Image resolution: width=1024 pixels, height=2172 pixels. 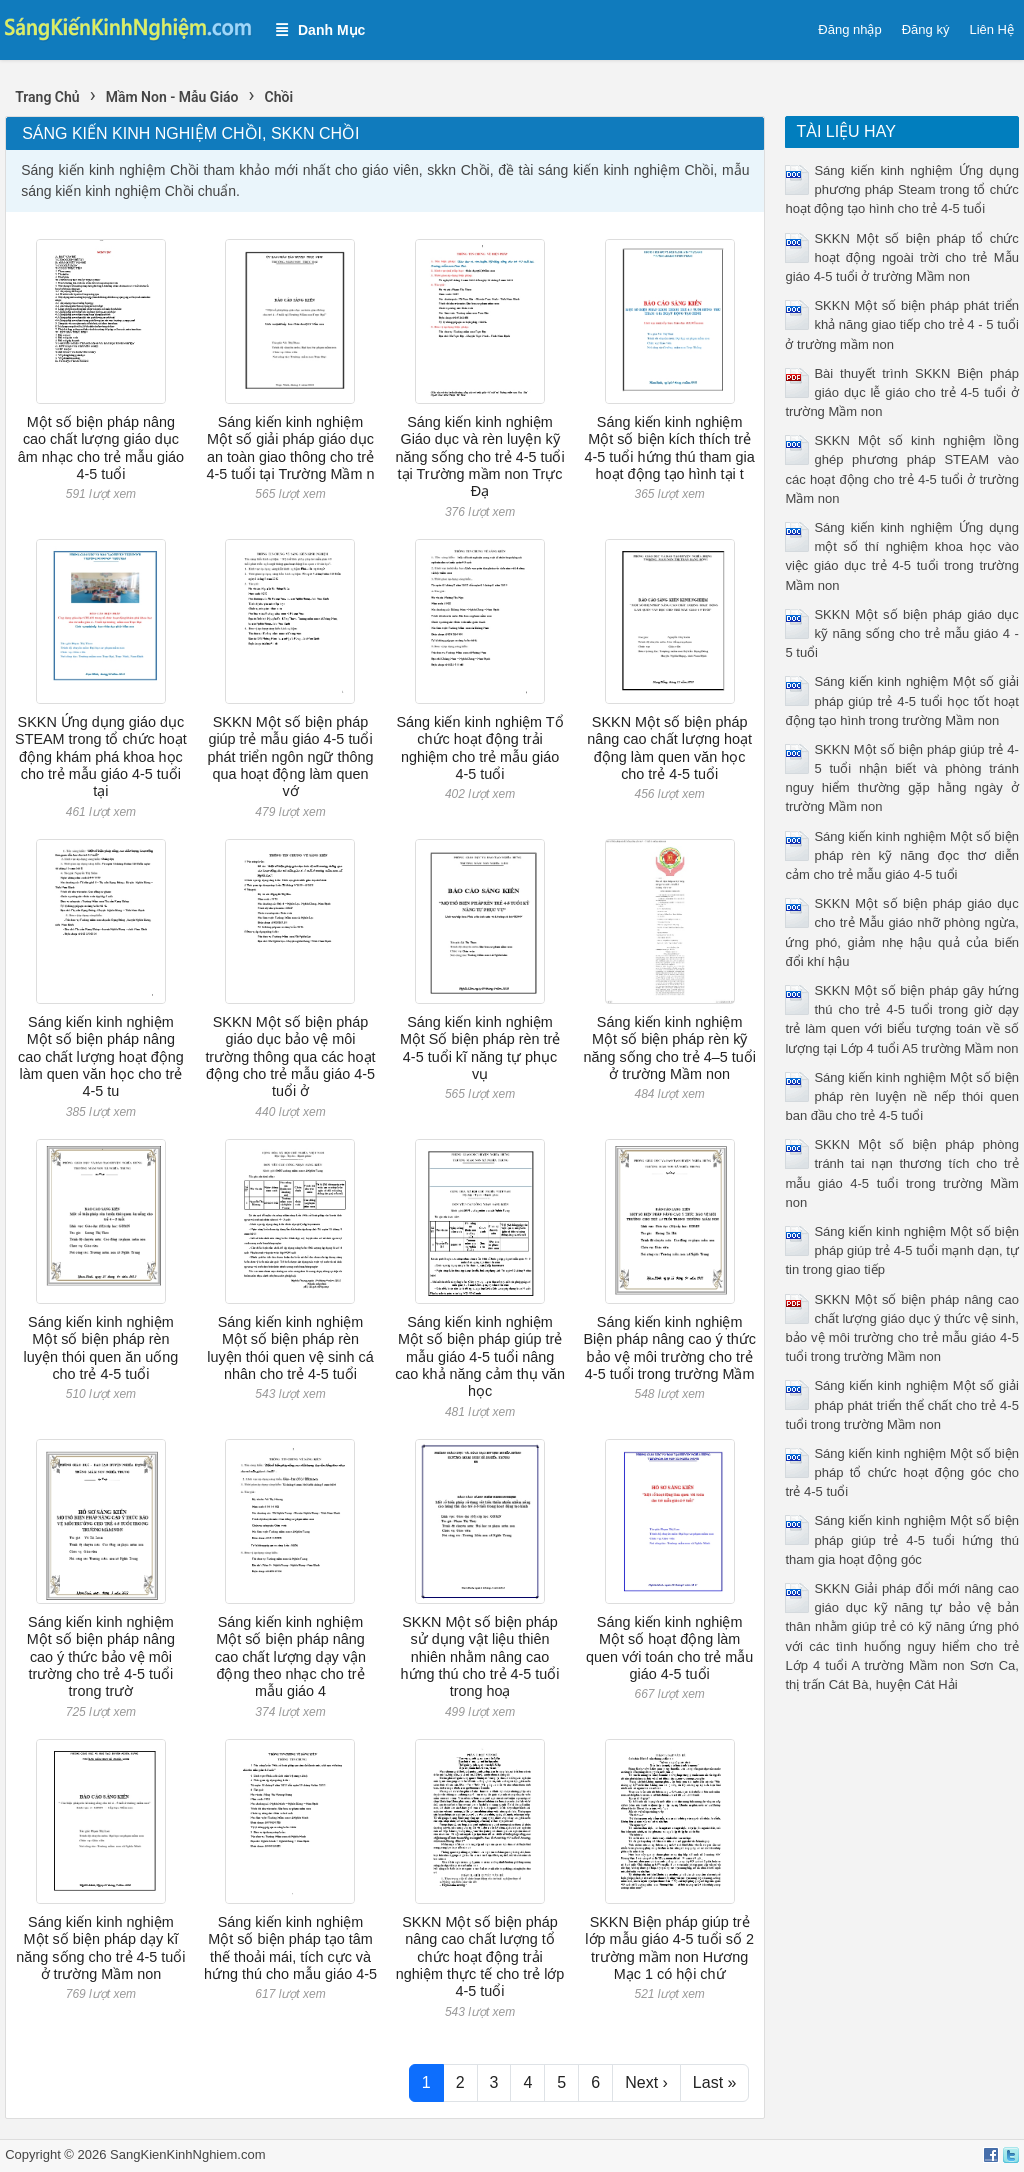 What do you see at coordinates (901, 324) in the screenshot?
I see `SKKN Một số biện pháp phát triển khả năng giao tiếp cho trẻ 4 - 5 tuổi ở trường mầm non` at bounding box center [901, 324].